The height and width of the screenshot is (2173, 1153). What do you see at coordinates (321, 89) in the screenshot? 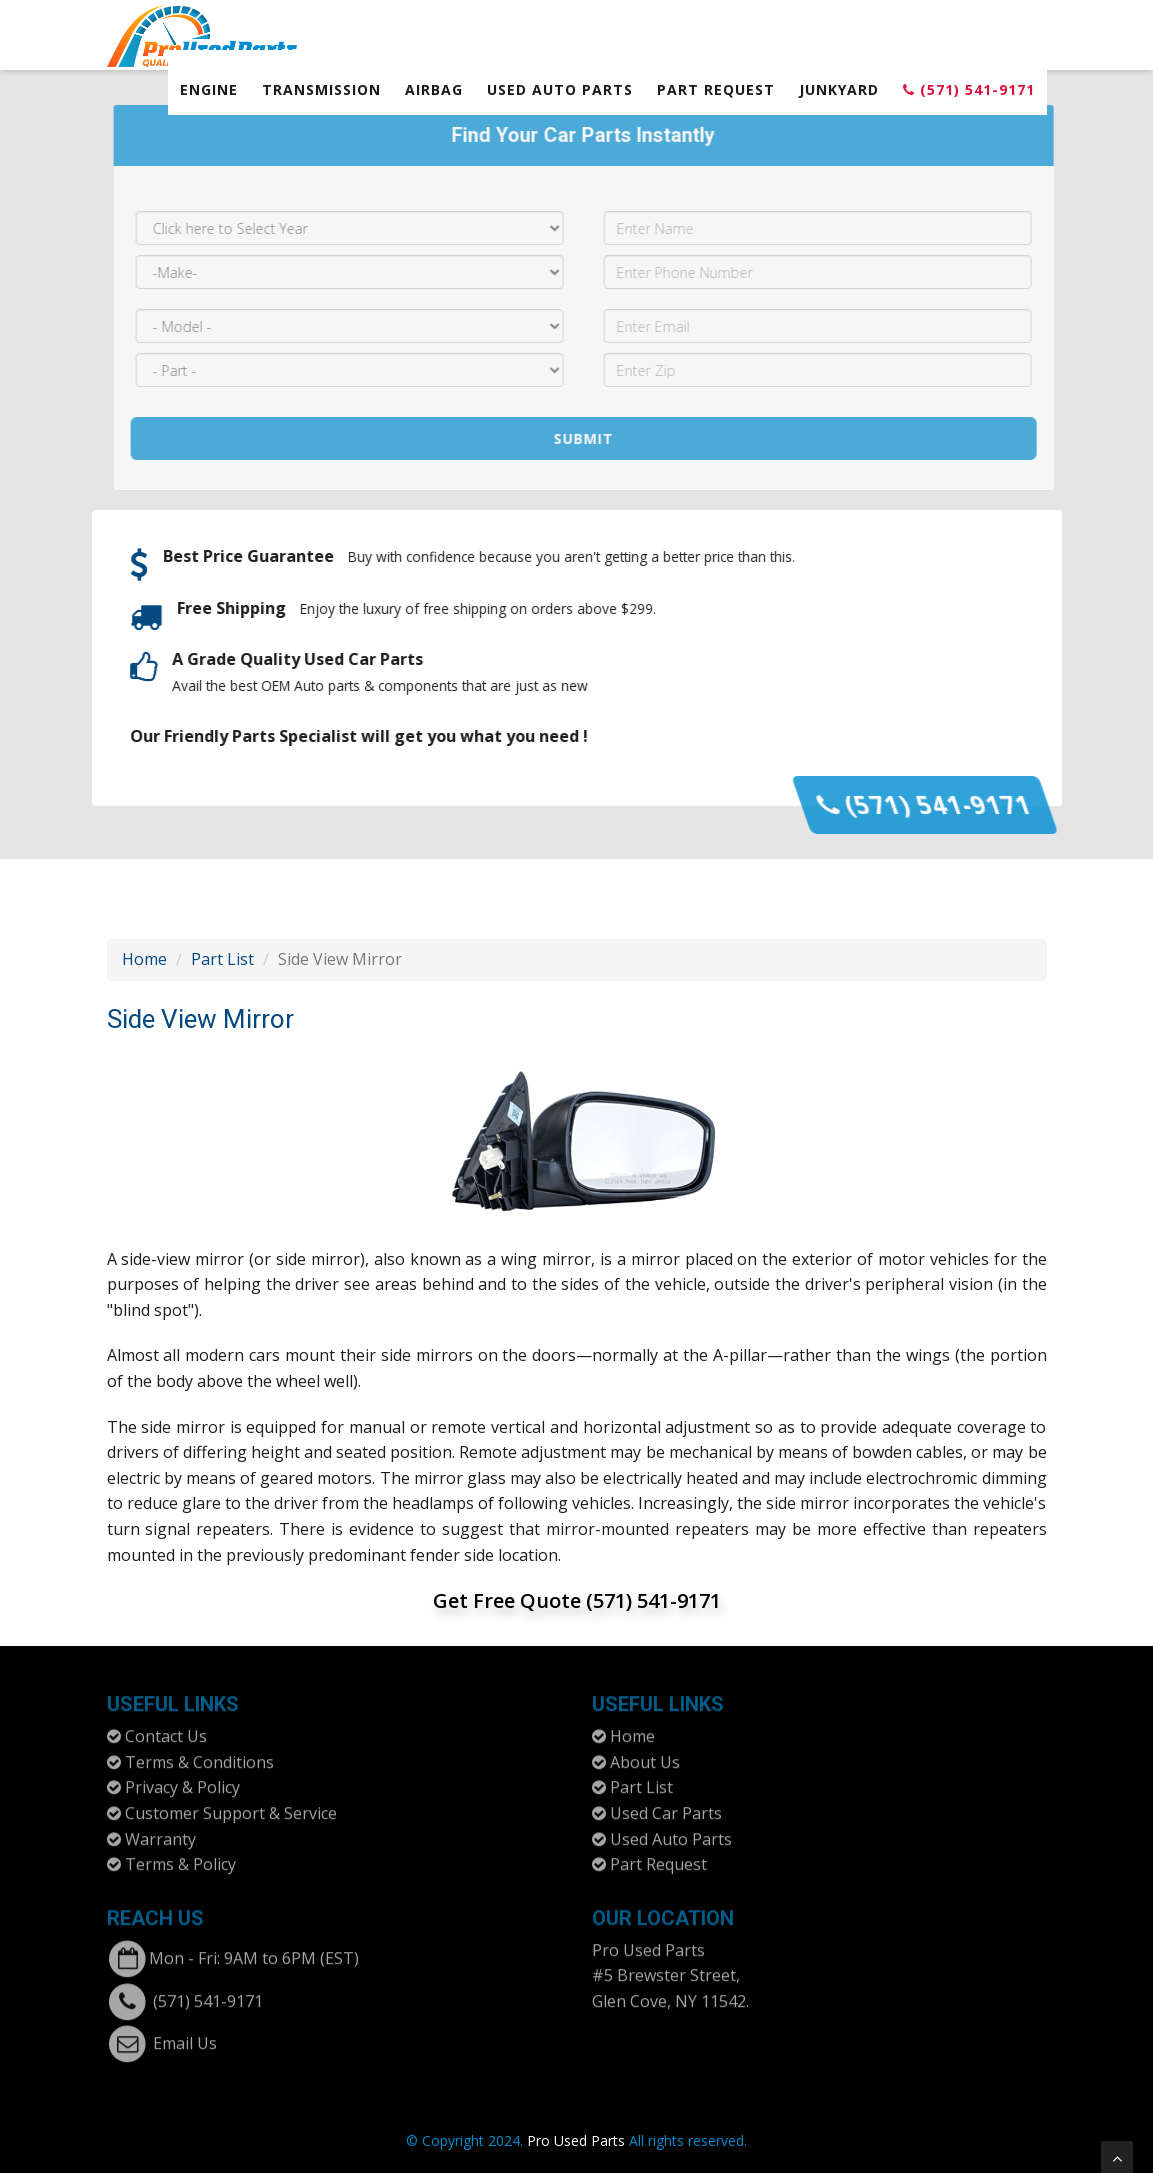
I see `Transmission` at bounding box center [321, 89].